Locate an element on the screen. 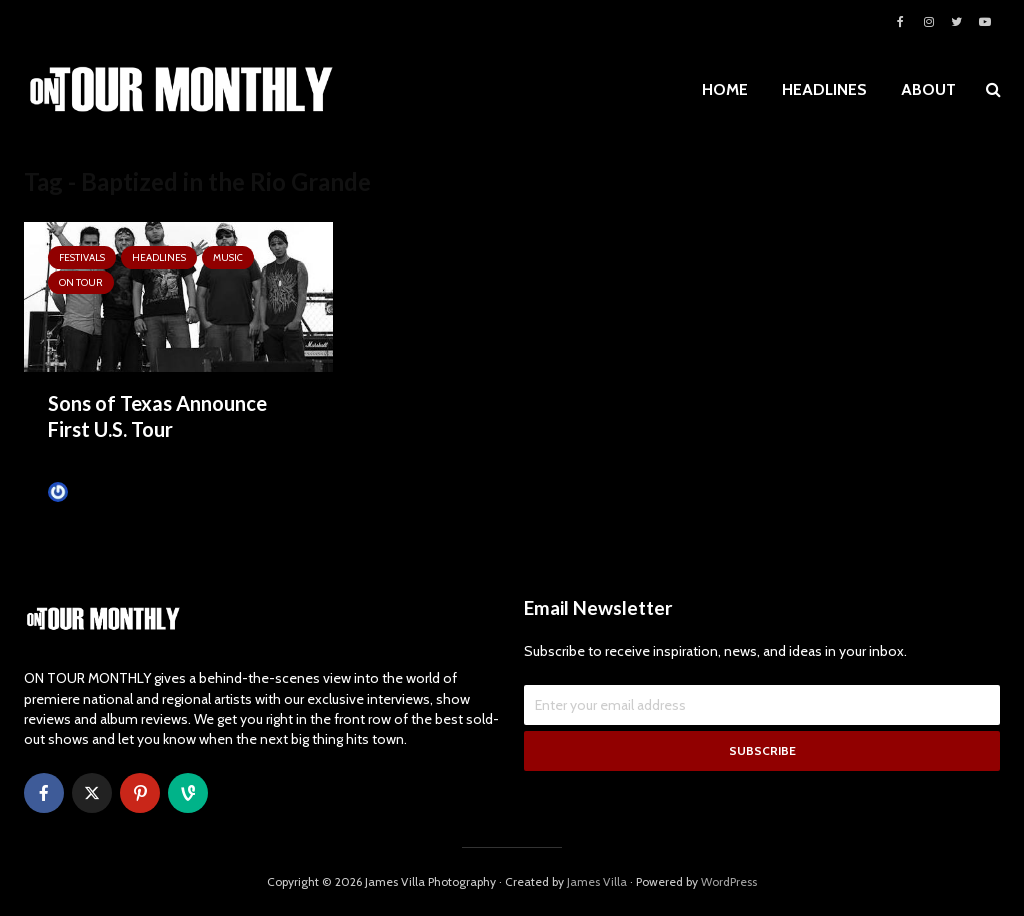 Image resolution: width=1024 pixels, height=916 pixels. James Villa is located at coordinates (88, 492).